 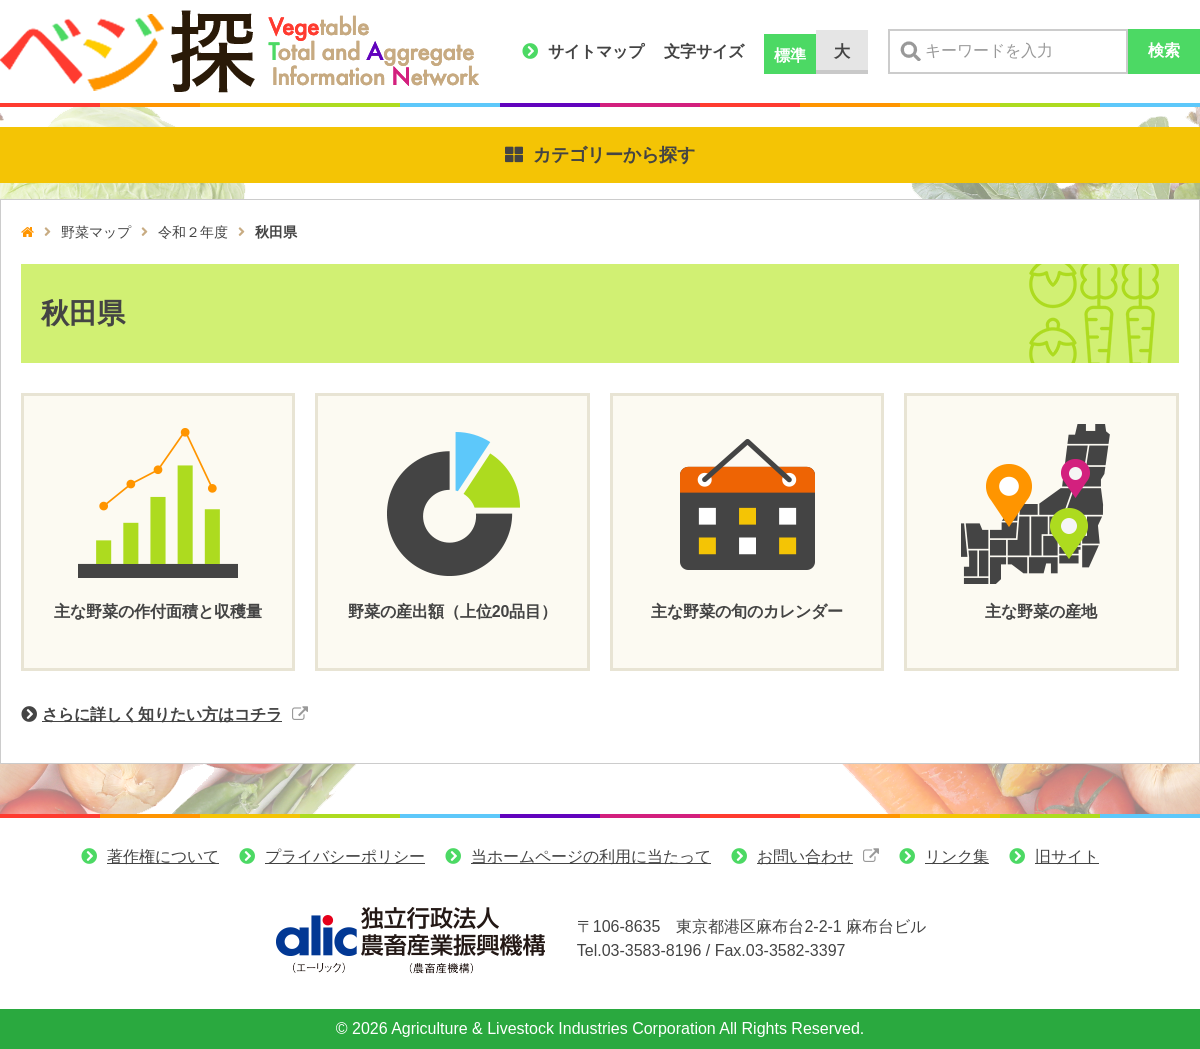 What do you see at coordinates (1164, 50) in the screenshot?
I see `検索` at bounding box center [1164, 50].